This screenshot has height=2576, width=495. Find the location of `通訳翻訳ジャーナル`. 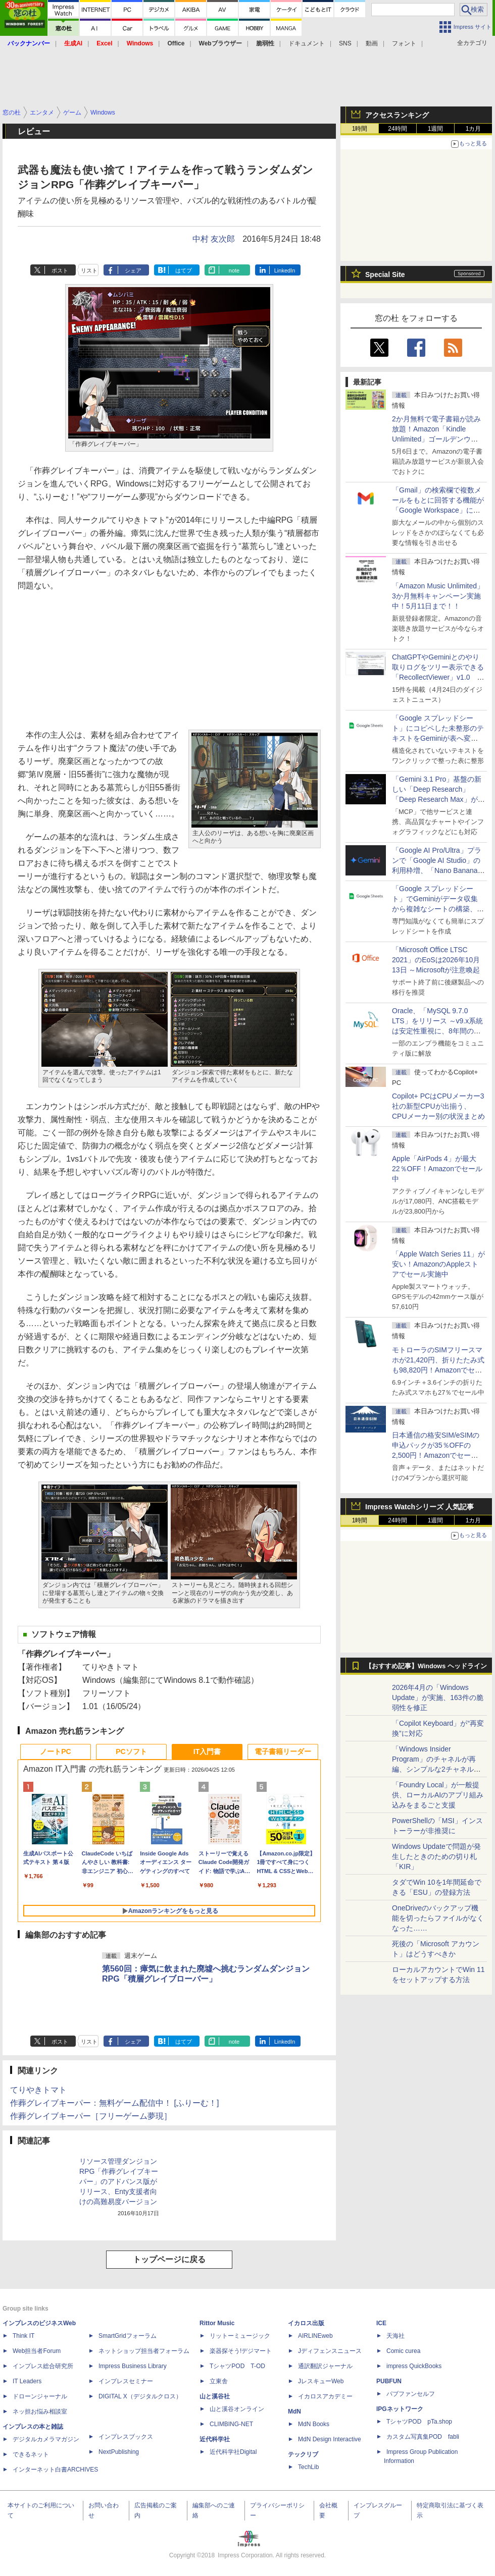

通訳翻訳ジャーナル is located at coordinates (325, 2366).